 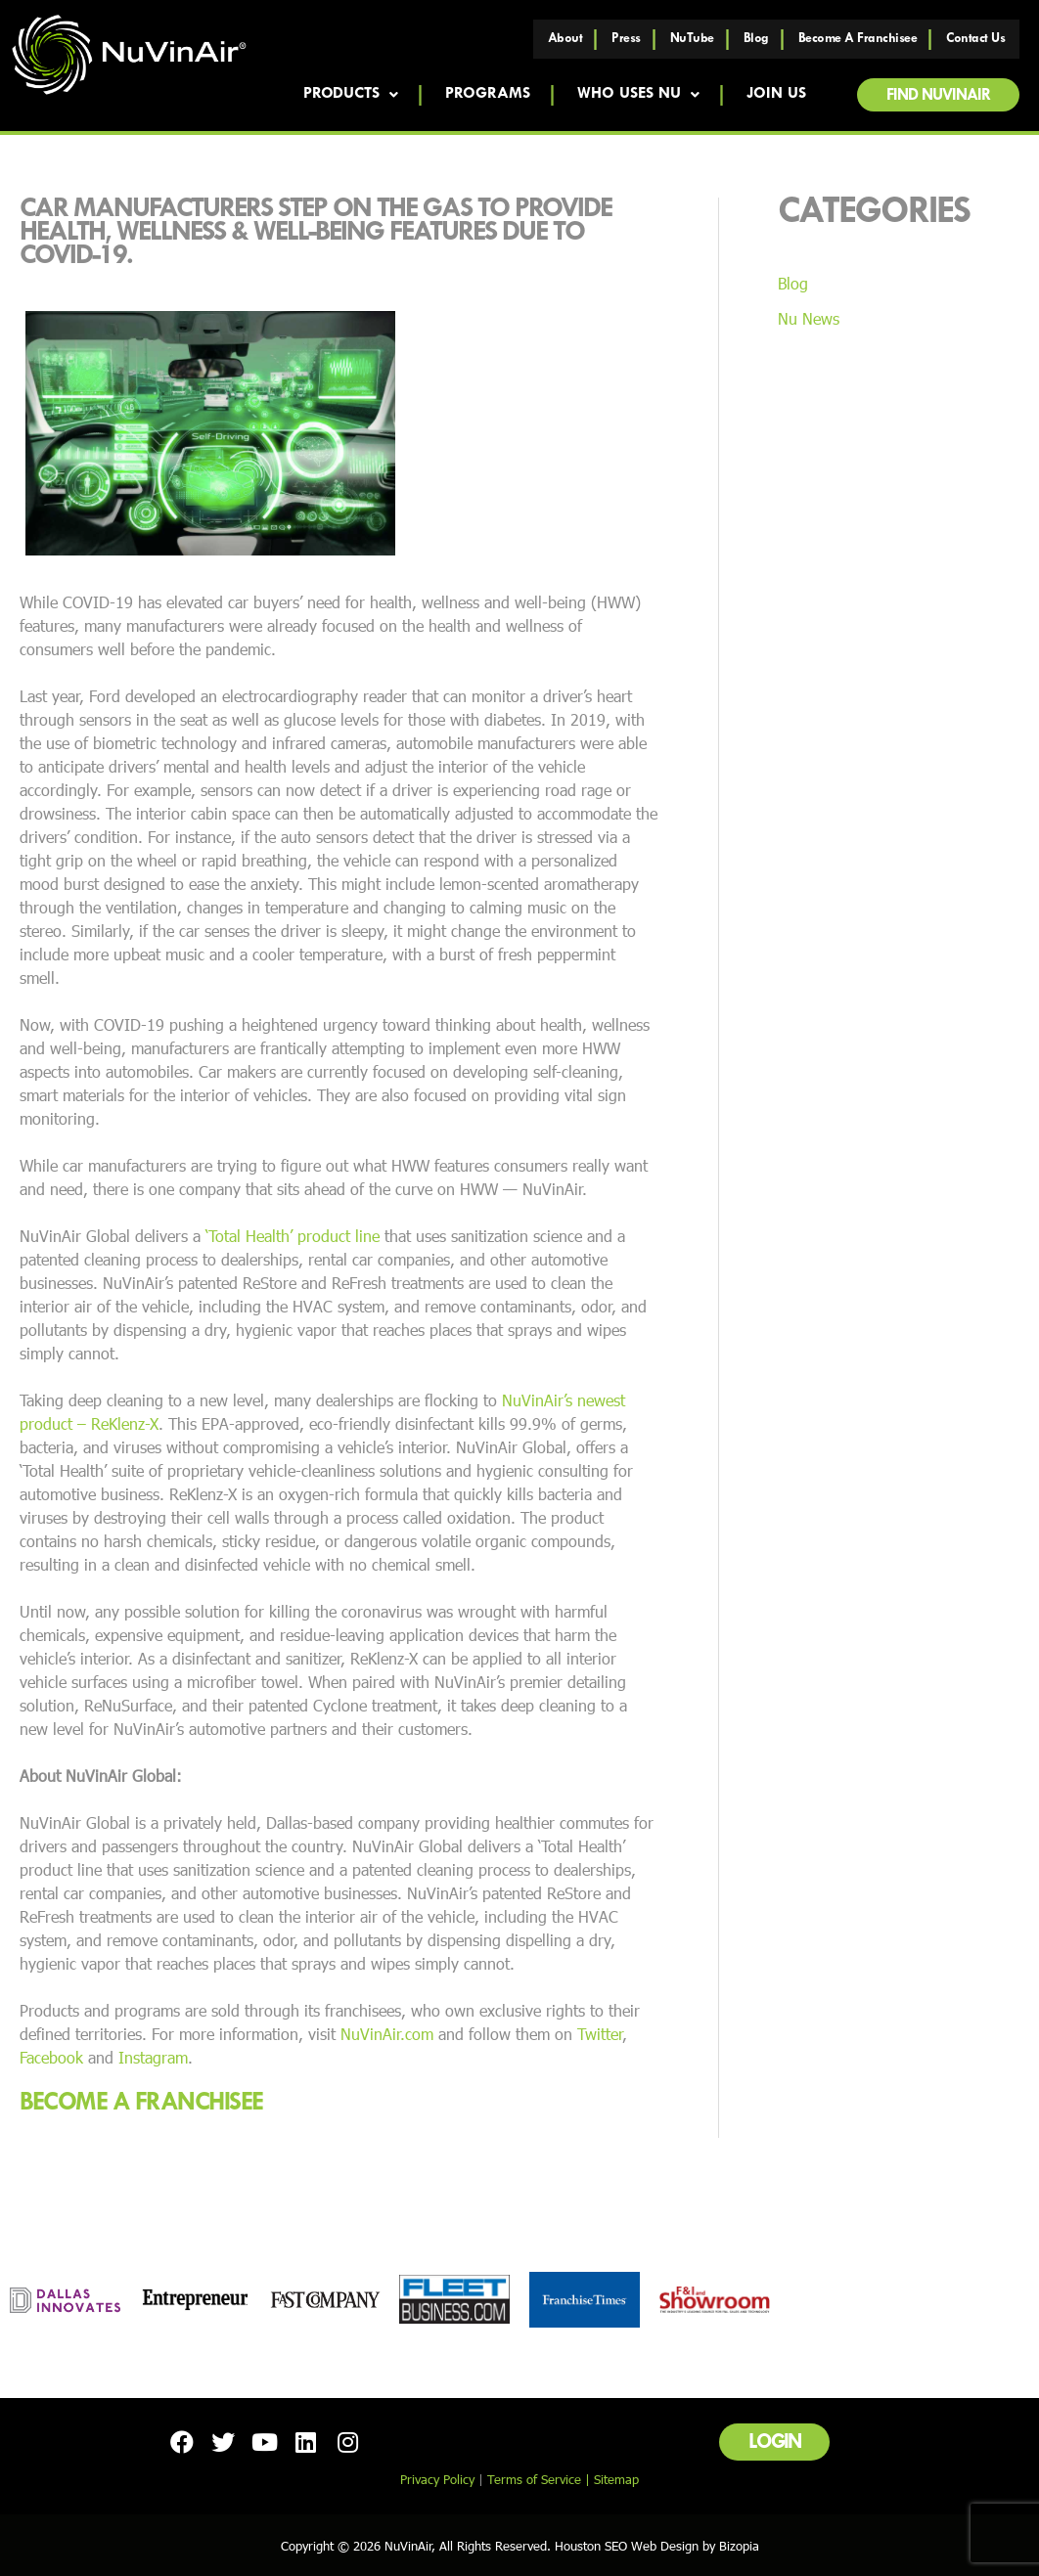 What do you see at coordinates (938, 94) in the screenshot?
I see `[button]` at bounding box center [938, 94].